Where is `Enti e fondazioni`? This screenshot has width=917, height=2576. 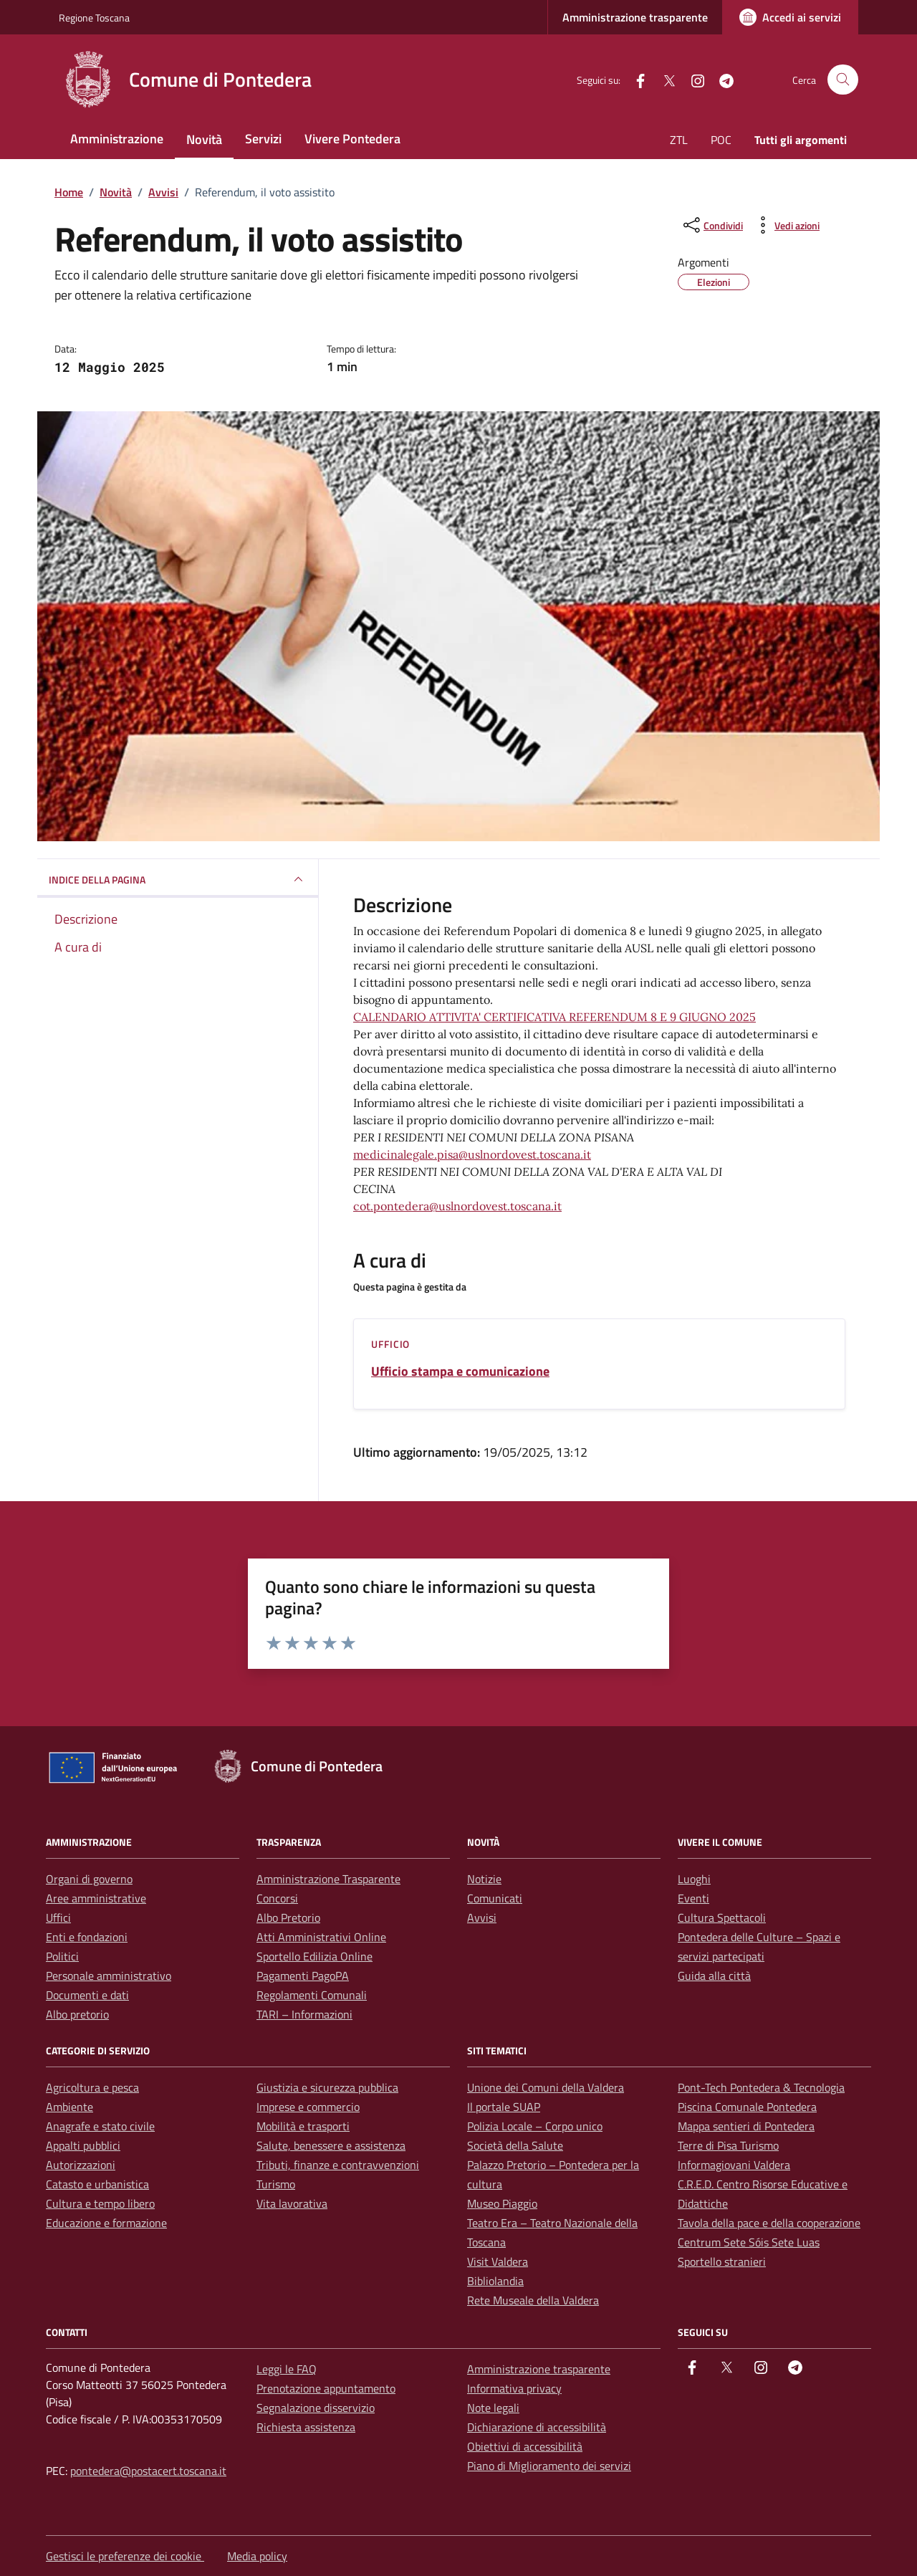
Enti e fondazioni is located at coordinates (87, 1936).